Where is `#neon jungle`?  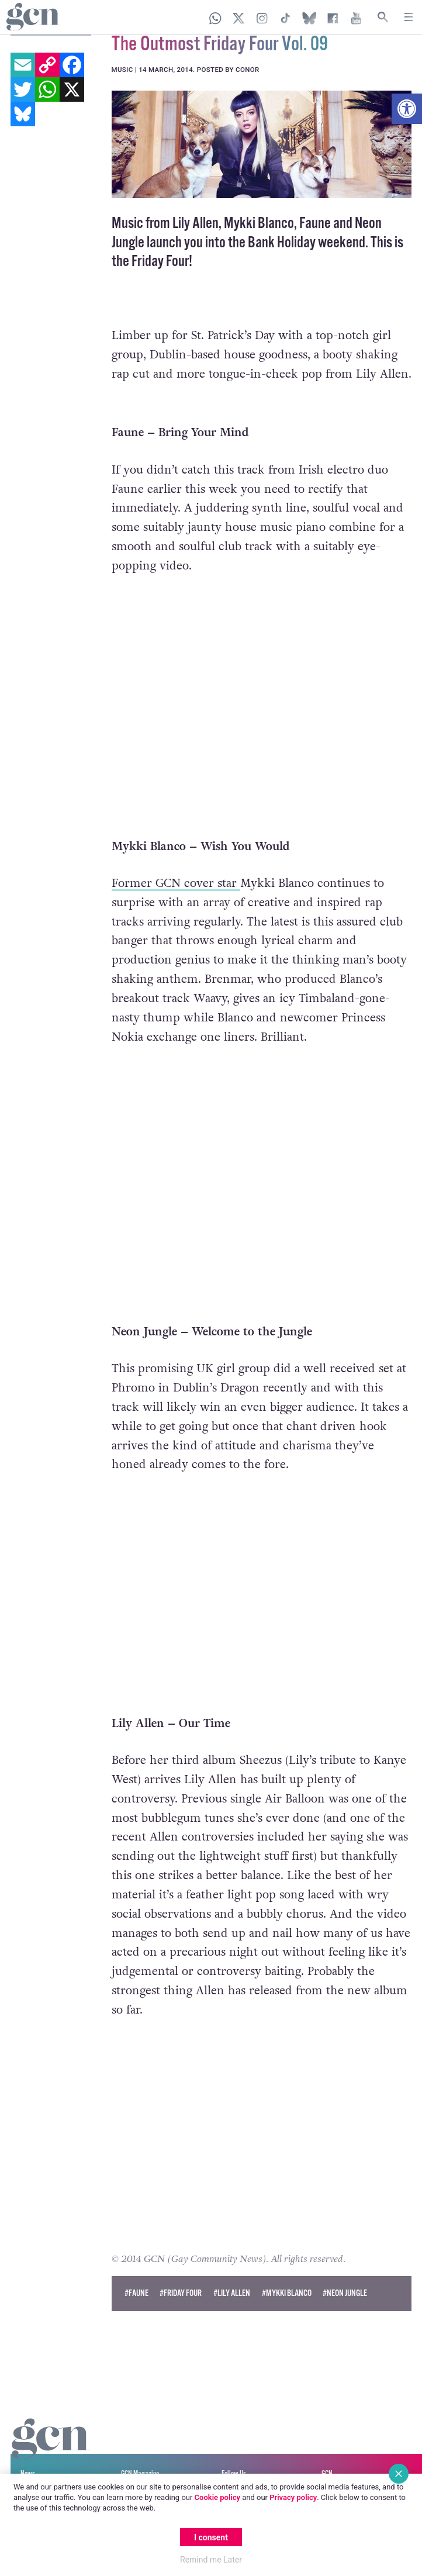
#neon jungle is located at coordinates (345, 2271).